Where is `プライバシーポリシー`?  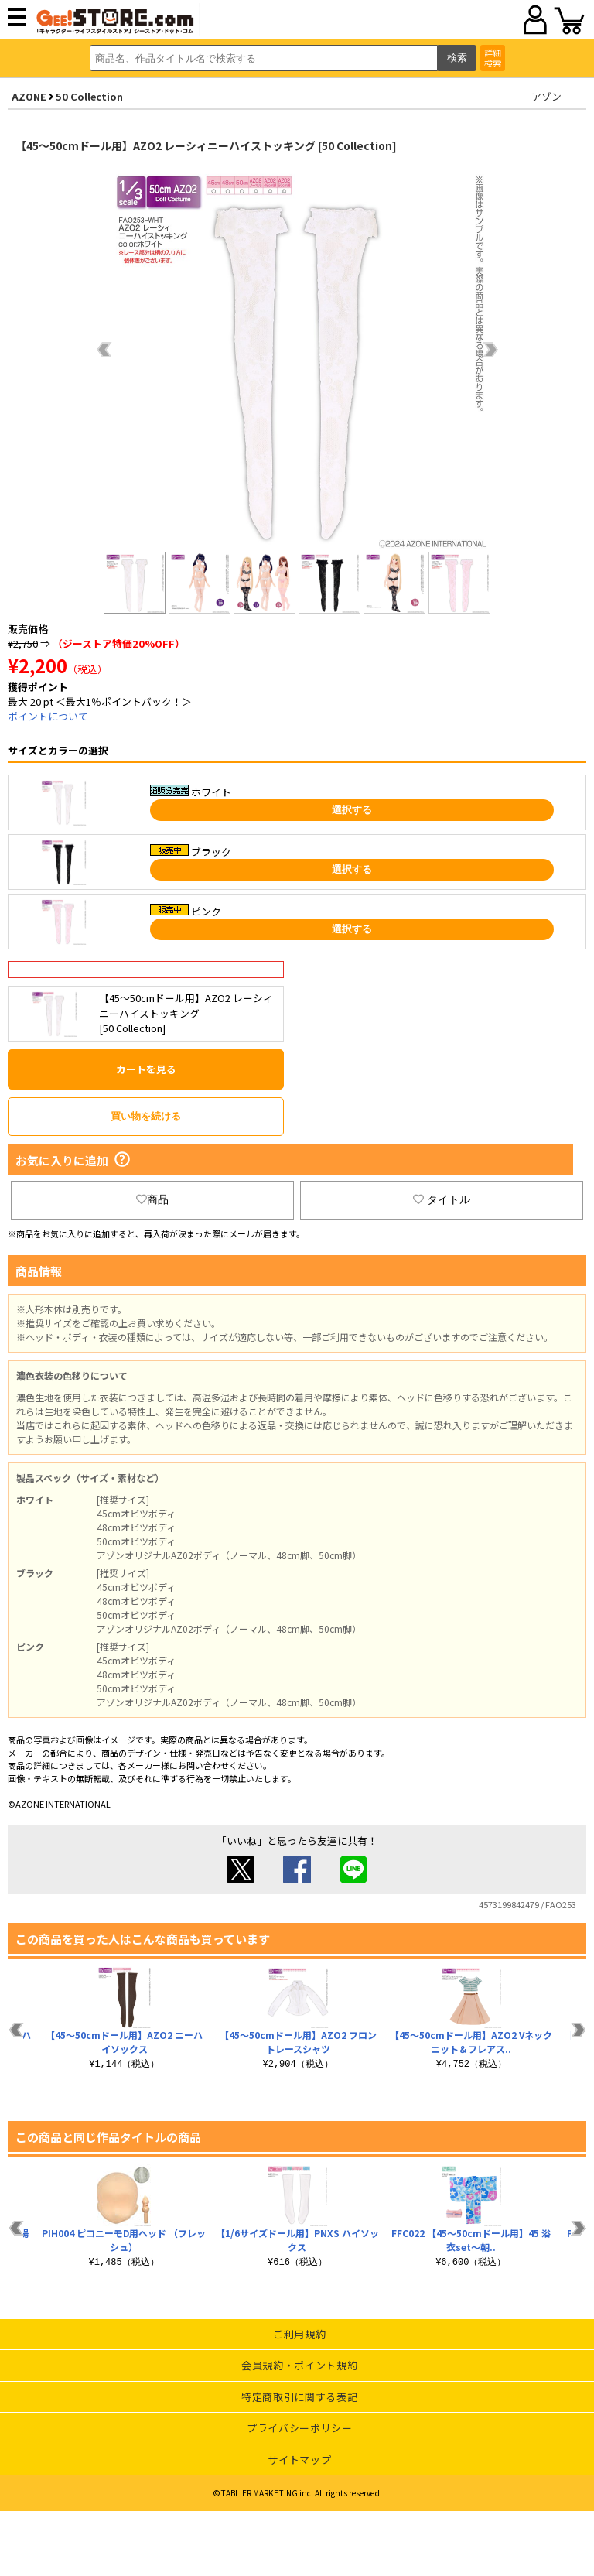
プライバシーポリシー is located at coordinates (300, 2427).